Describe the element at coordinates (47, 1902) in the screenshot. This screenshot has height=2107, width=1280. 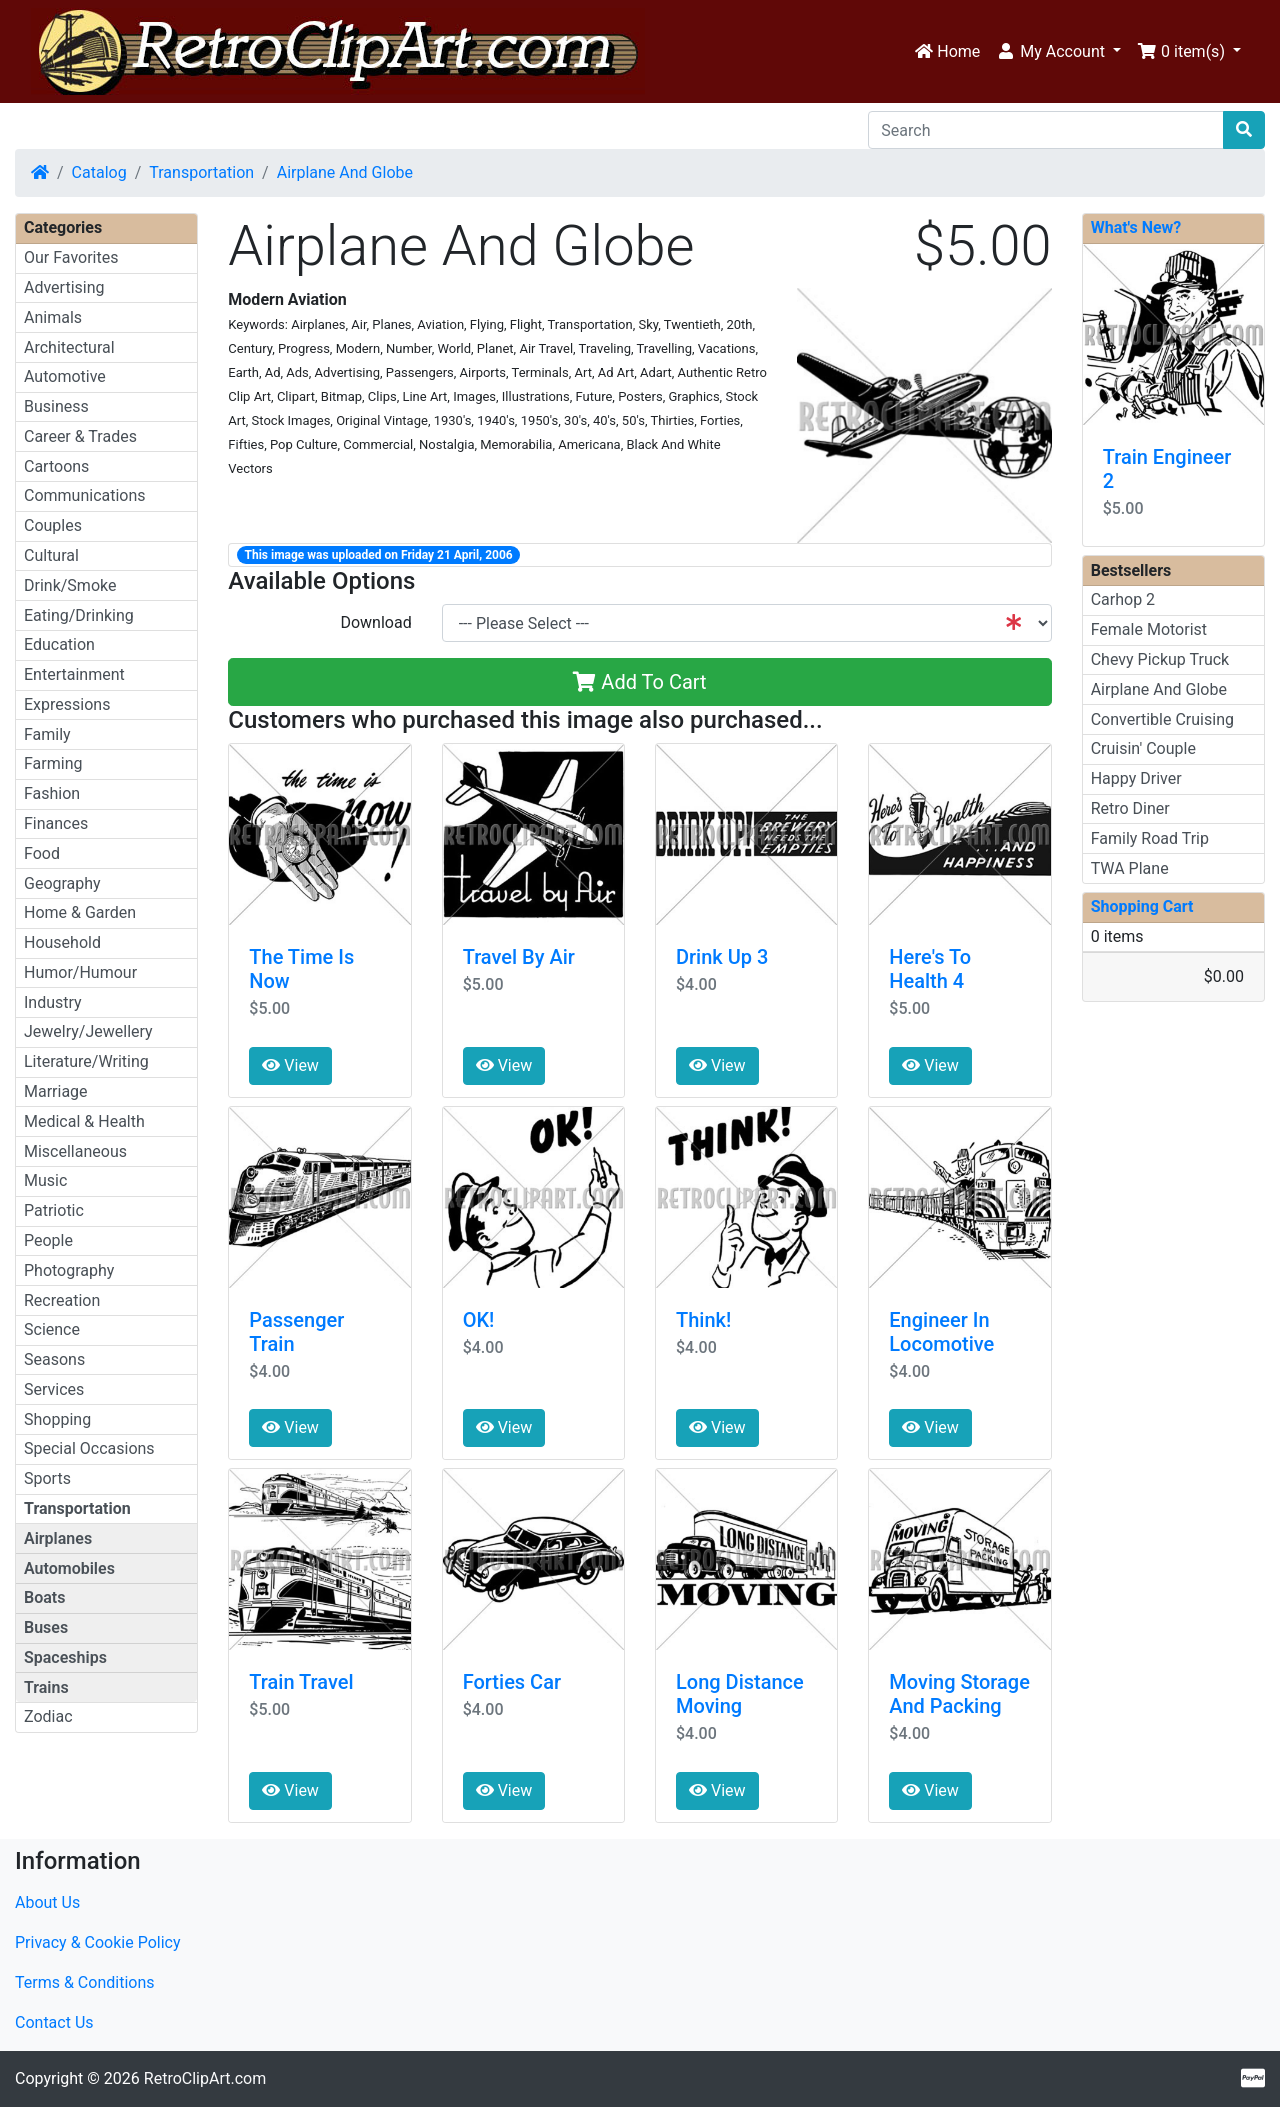
I see `About Us` at that location.